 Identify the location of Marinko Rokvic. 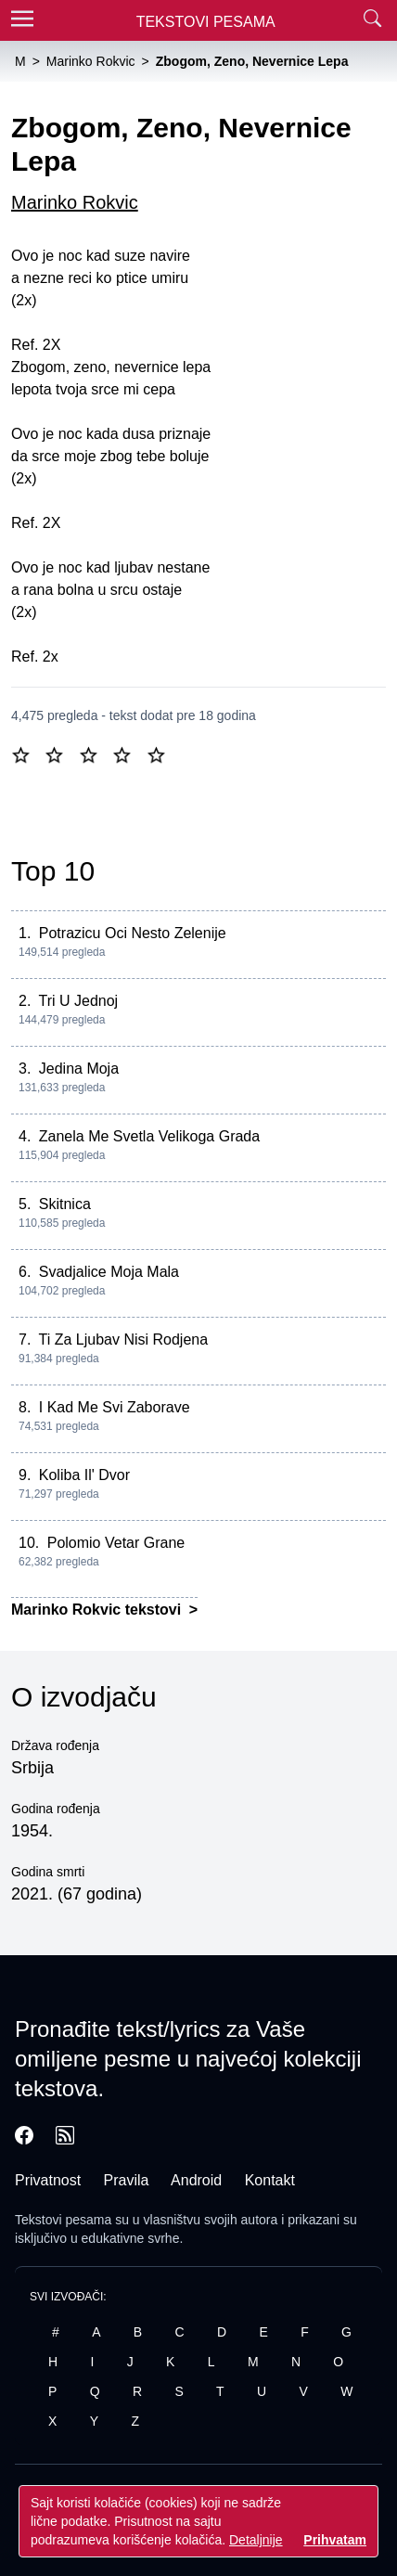
(74, 202).